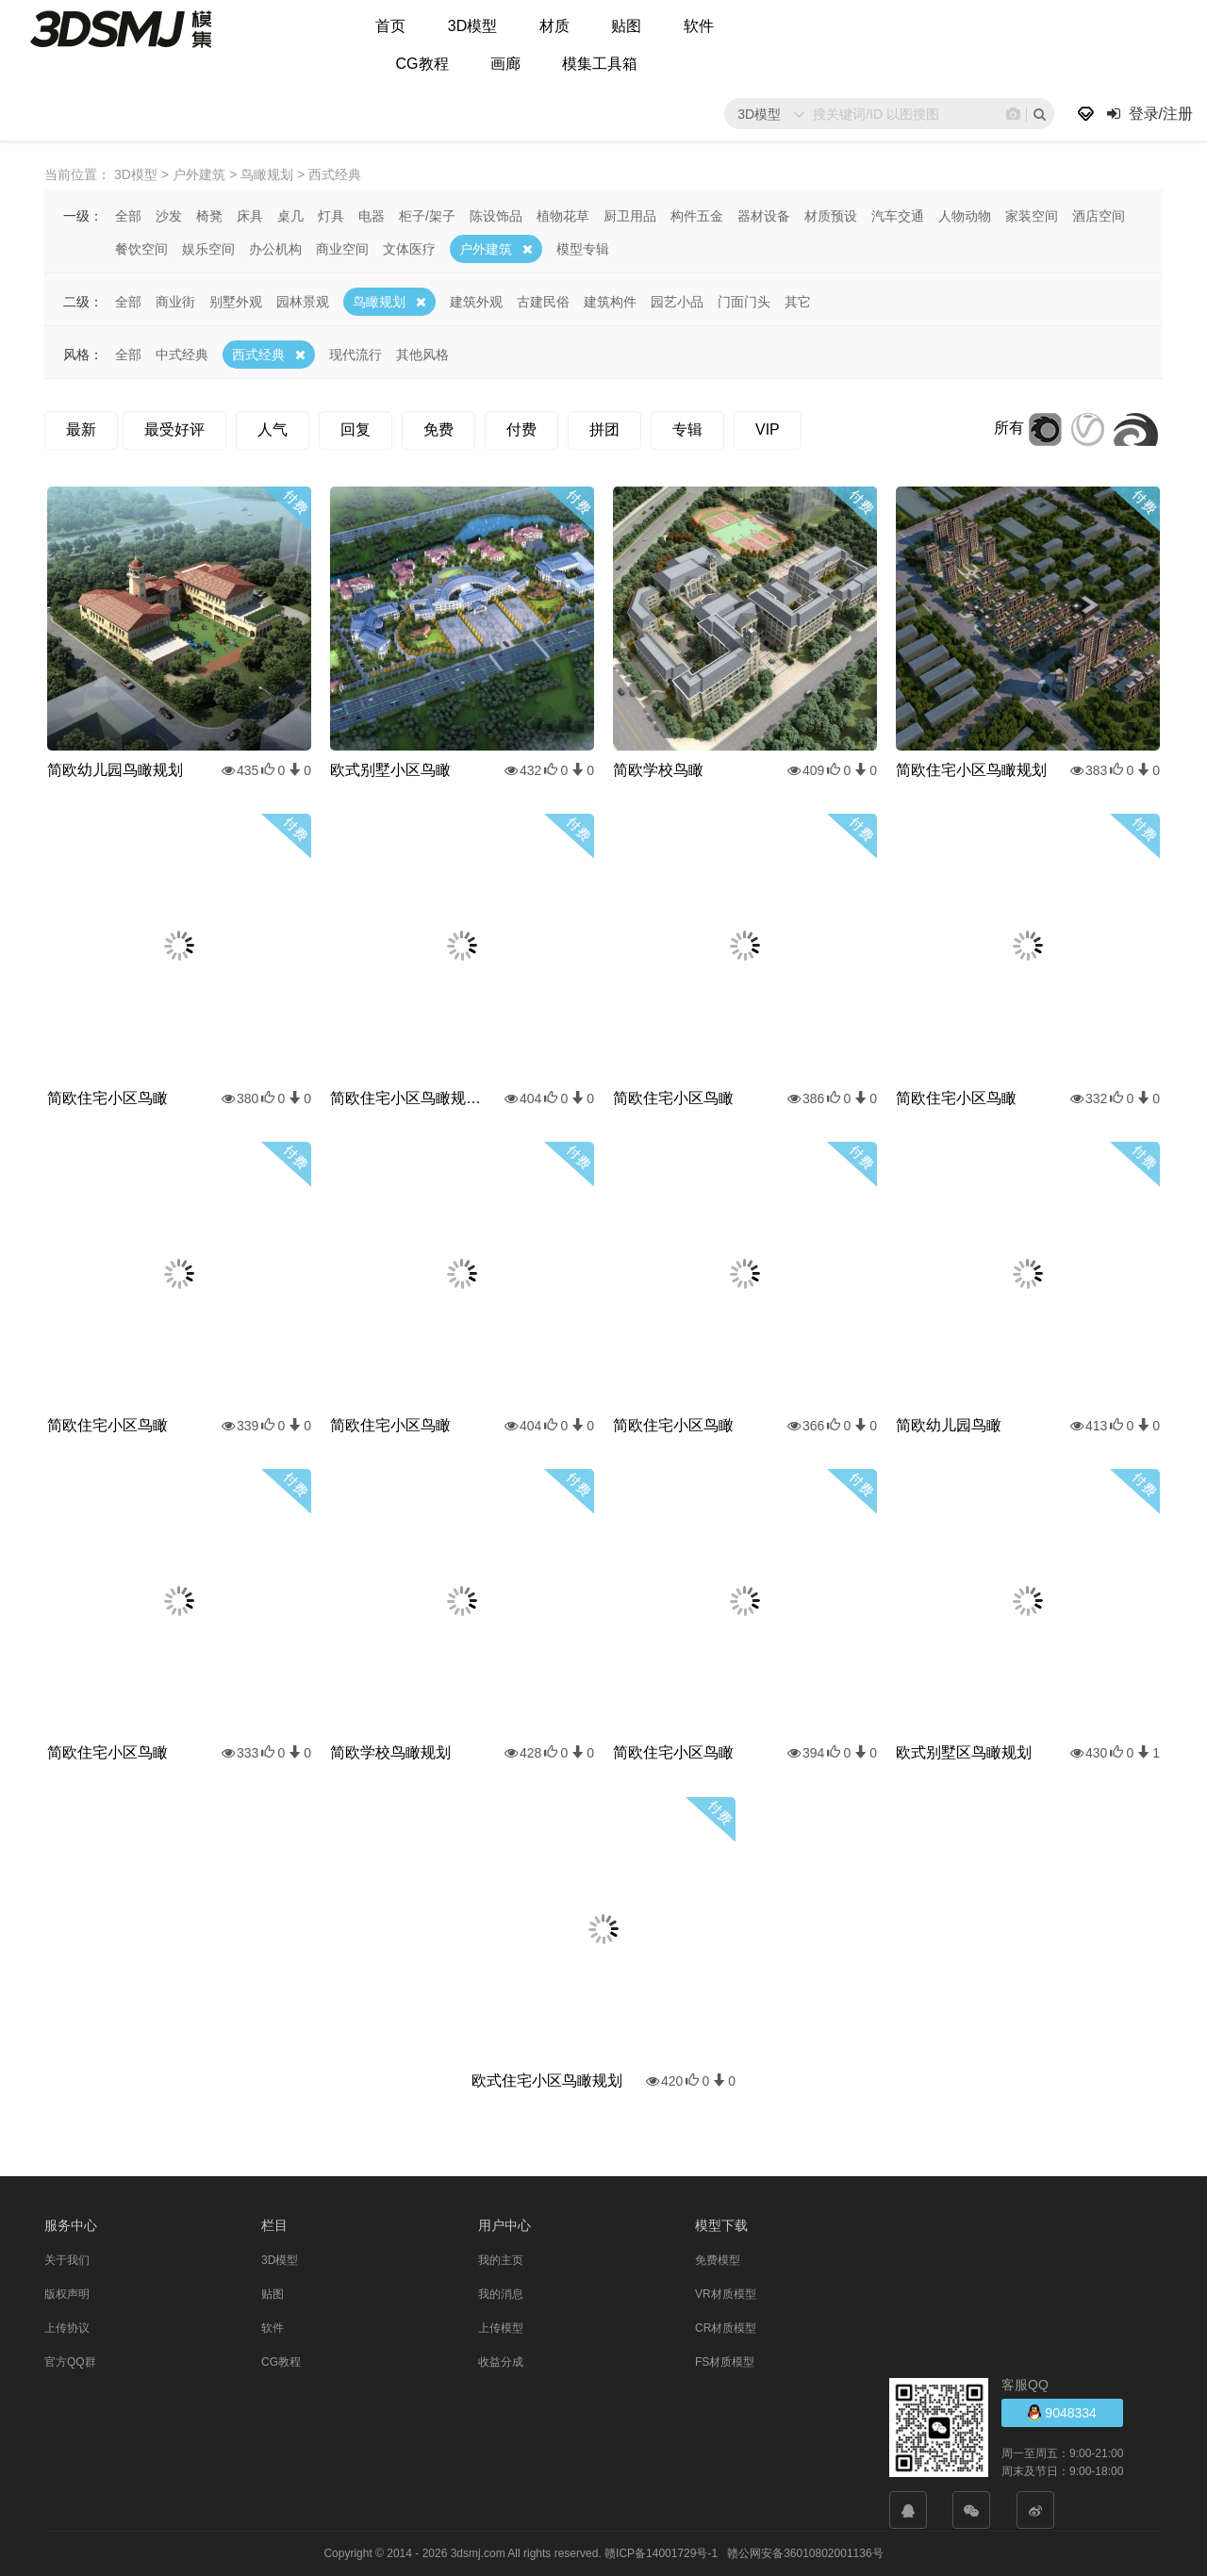 The height and width of the screenshot is (2576, 1207). I want to click on VR材质模型, so click(725, 2293).